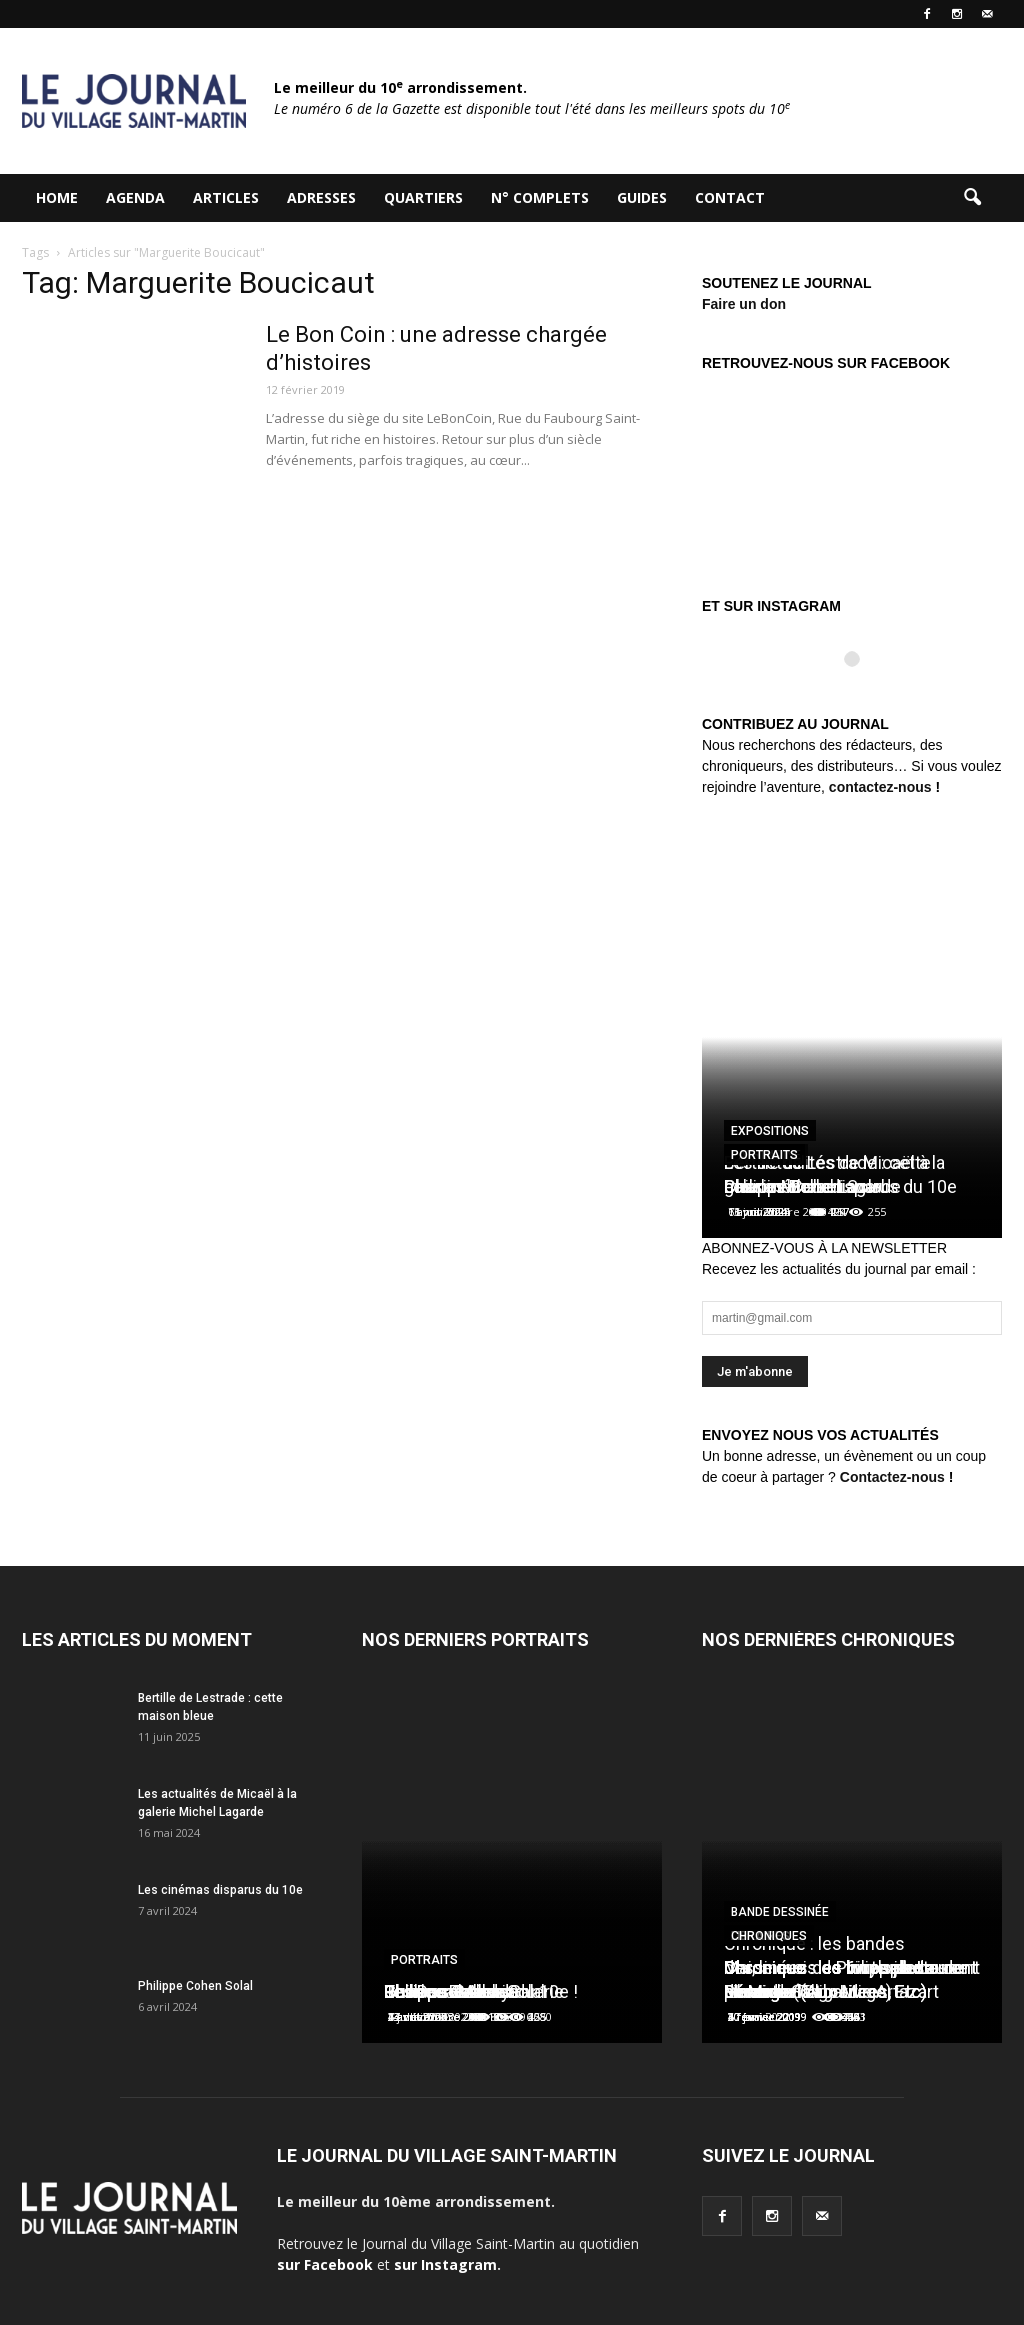 The image size is (1024, 2325). What do you see at coordinates (423, 197) in the screenshot?
I see `Quartiers` at bounding box center [423, 197].